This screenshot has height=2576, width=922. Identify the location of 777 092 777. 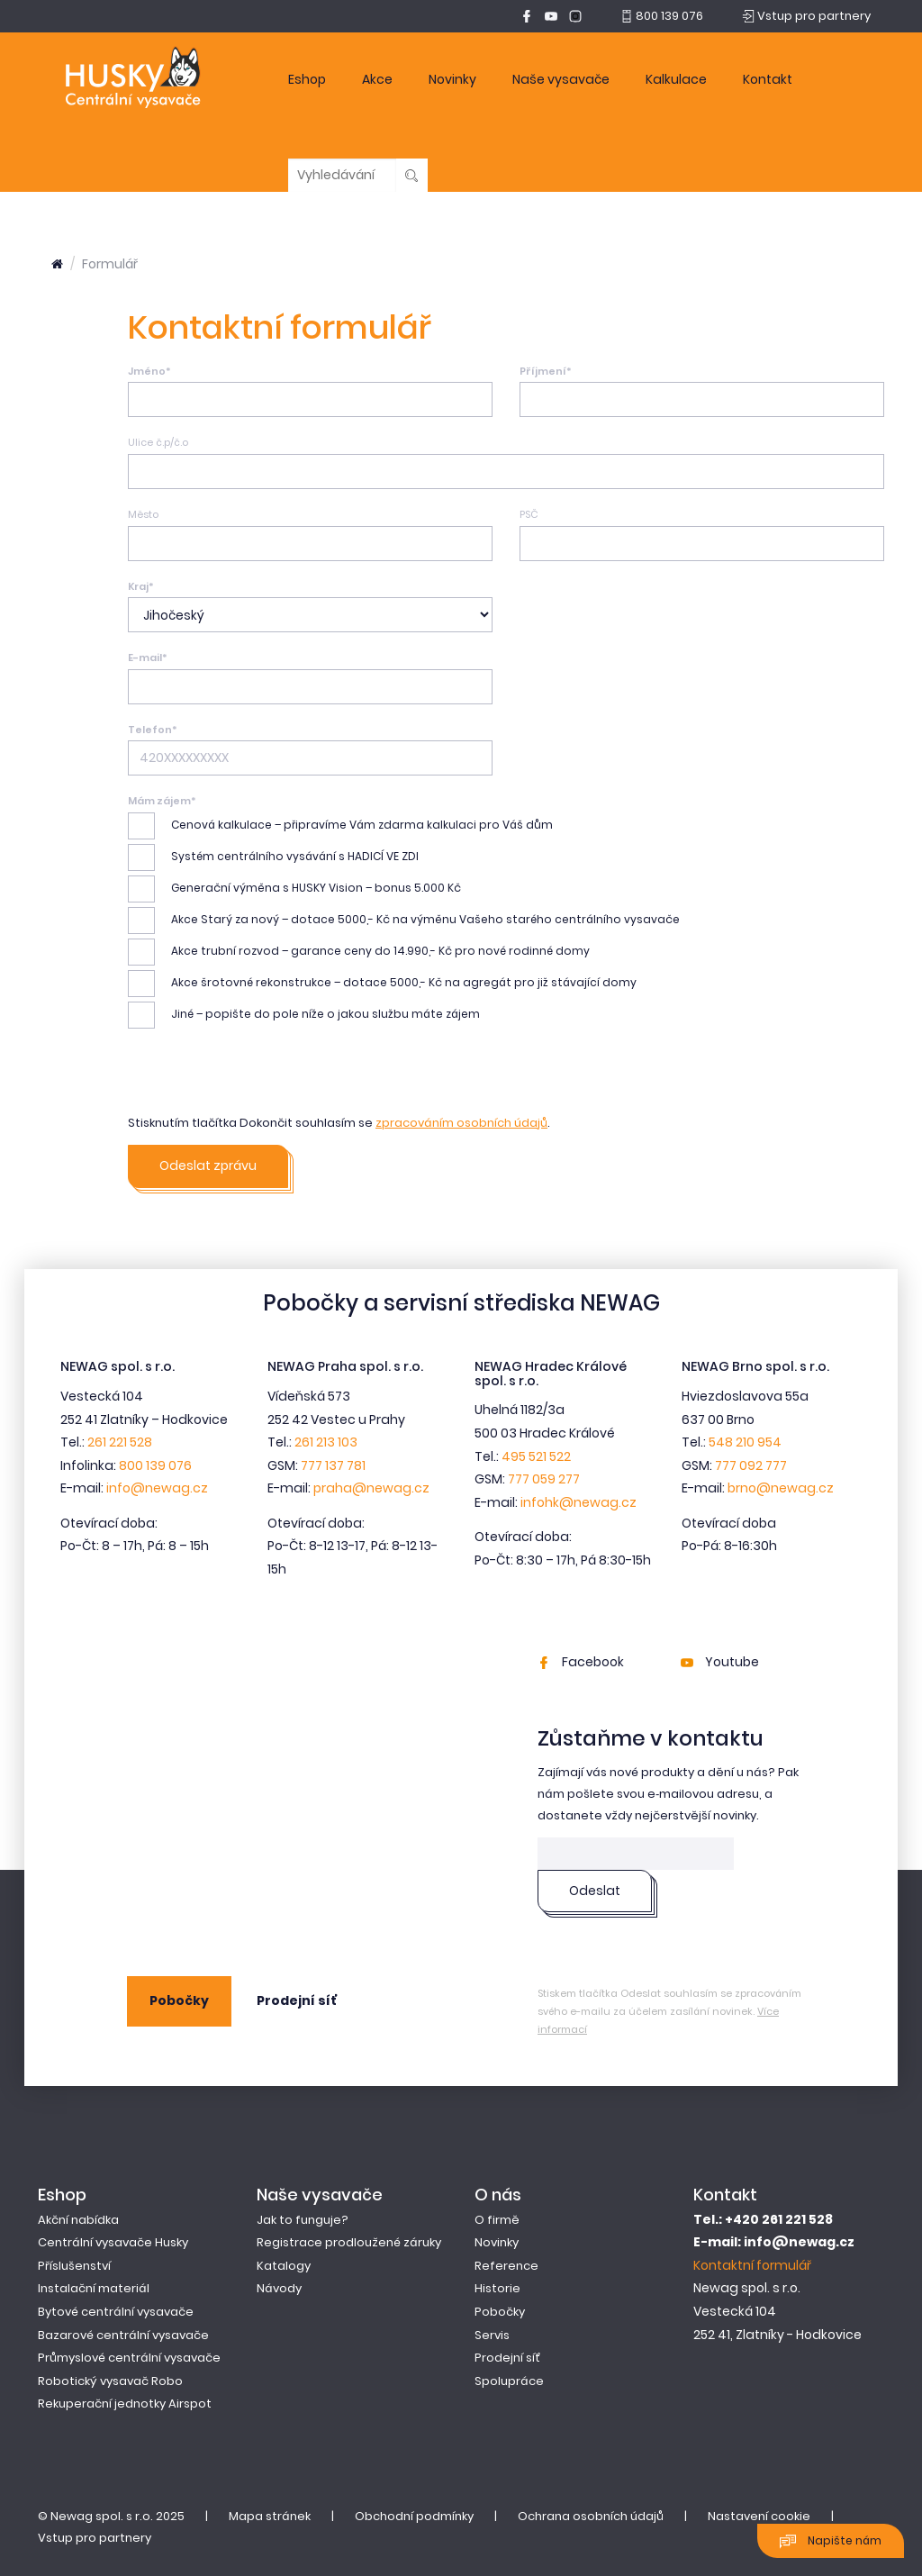
(751, 1465).